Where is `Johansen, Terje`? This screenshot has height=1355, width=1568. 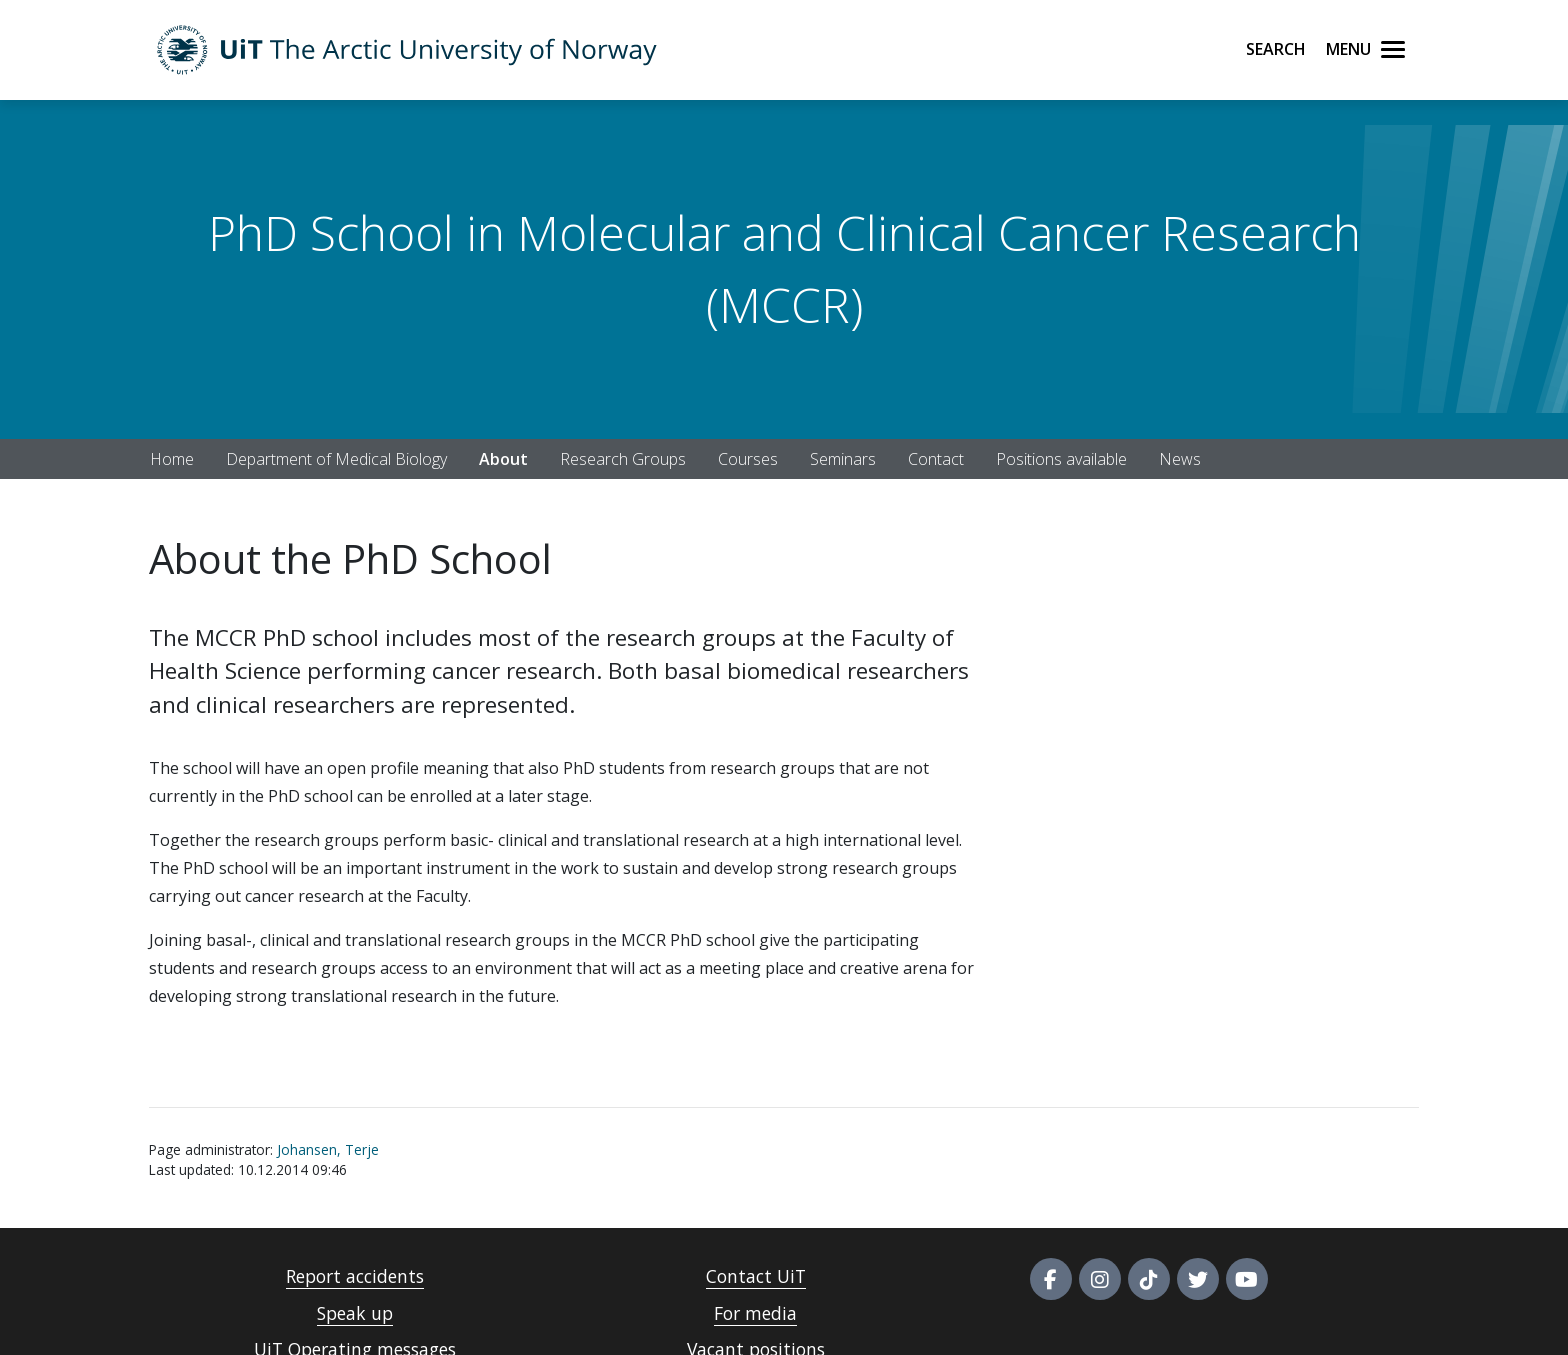 Johansen, Terje is located at coordinates (328, 1149).